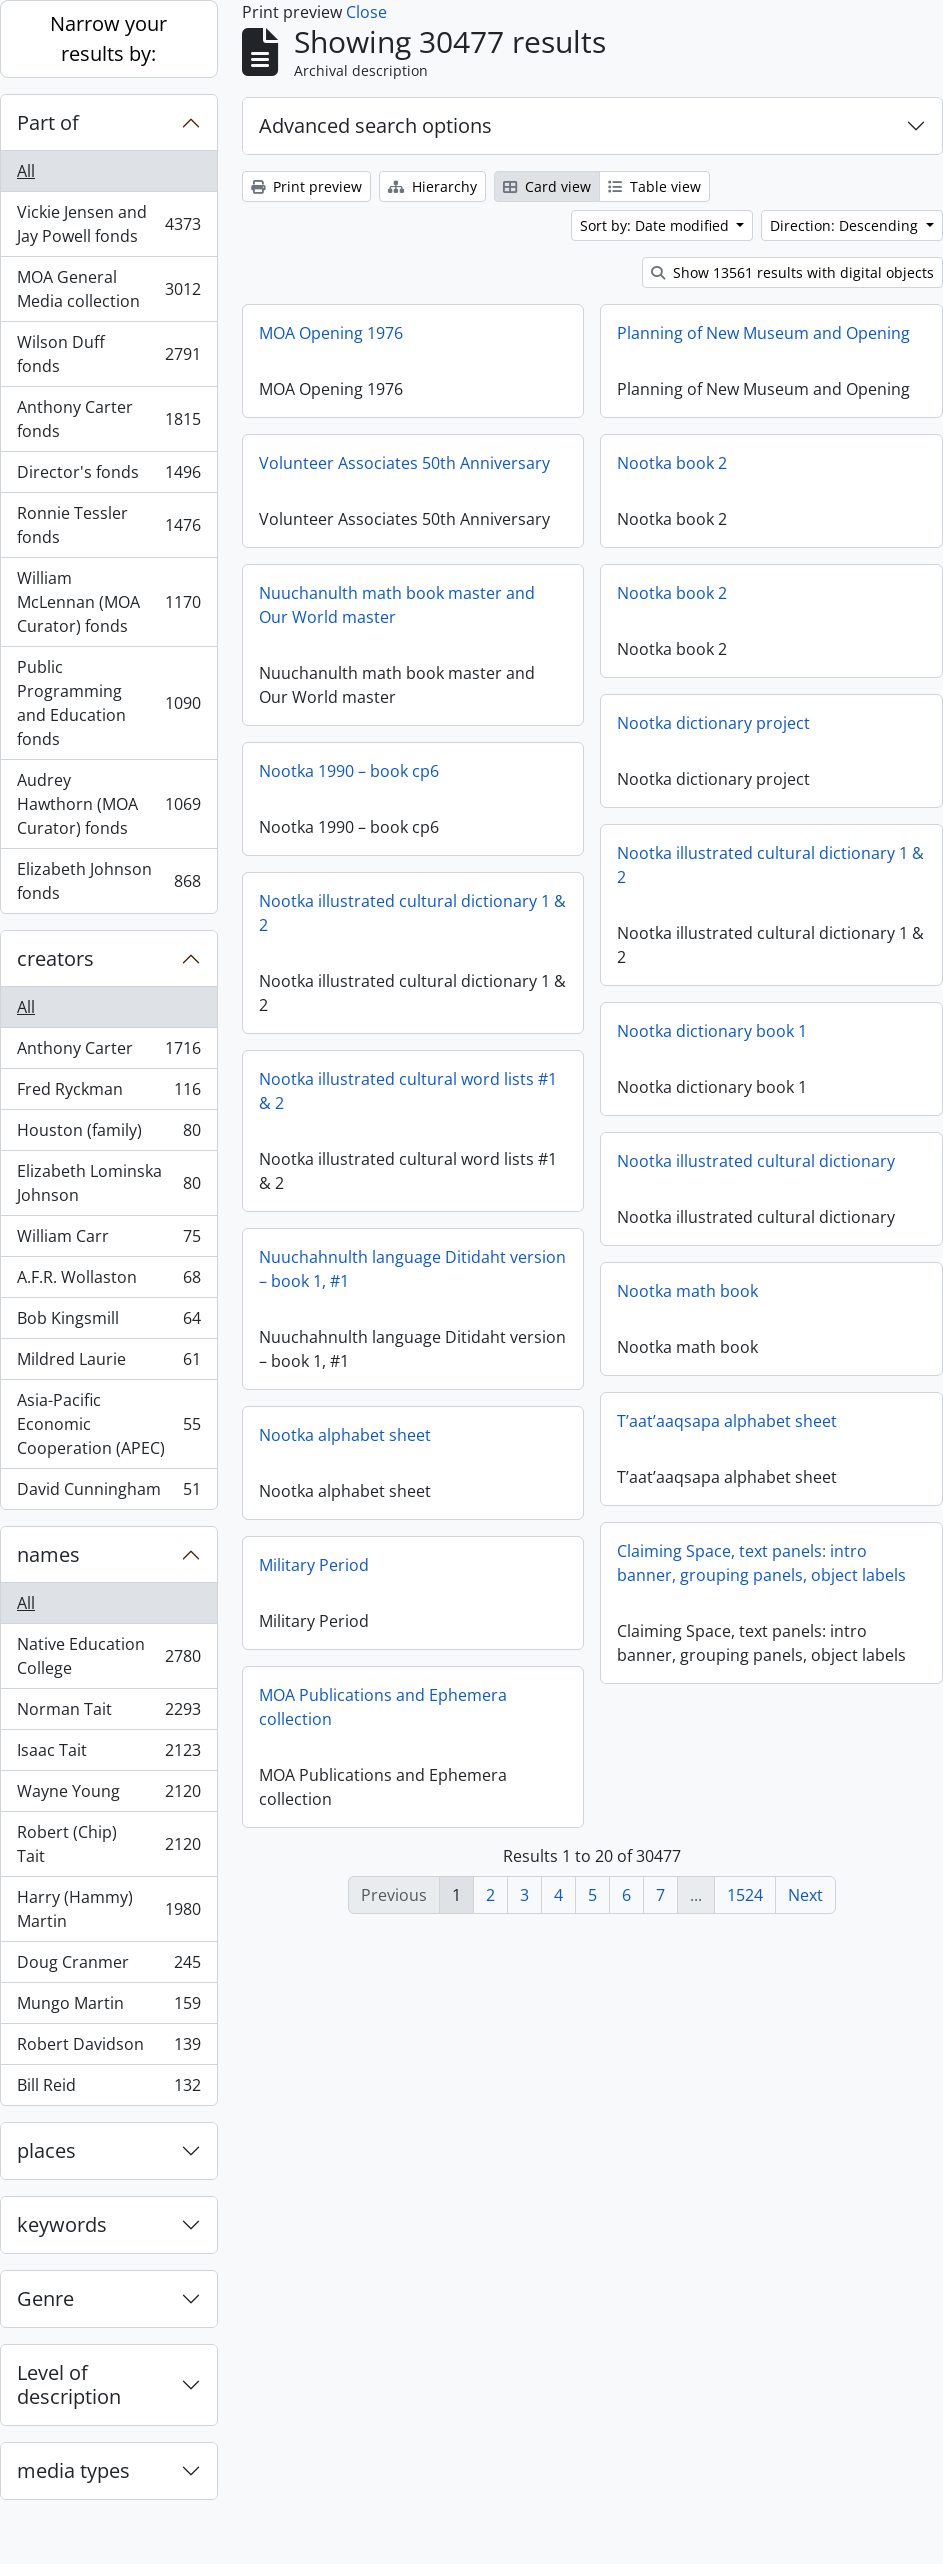 This screenshot has height=2564, width=943. Describe the element at coordinates (108, 1240) in the screenshot. I see `William Carr` at that location.